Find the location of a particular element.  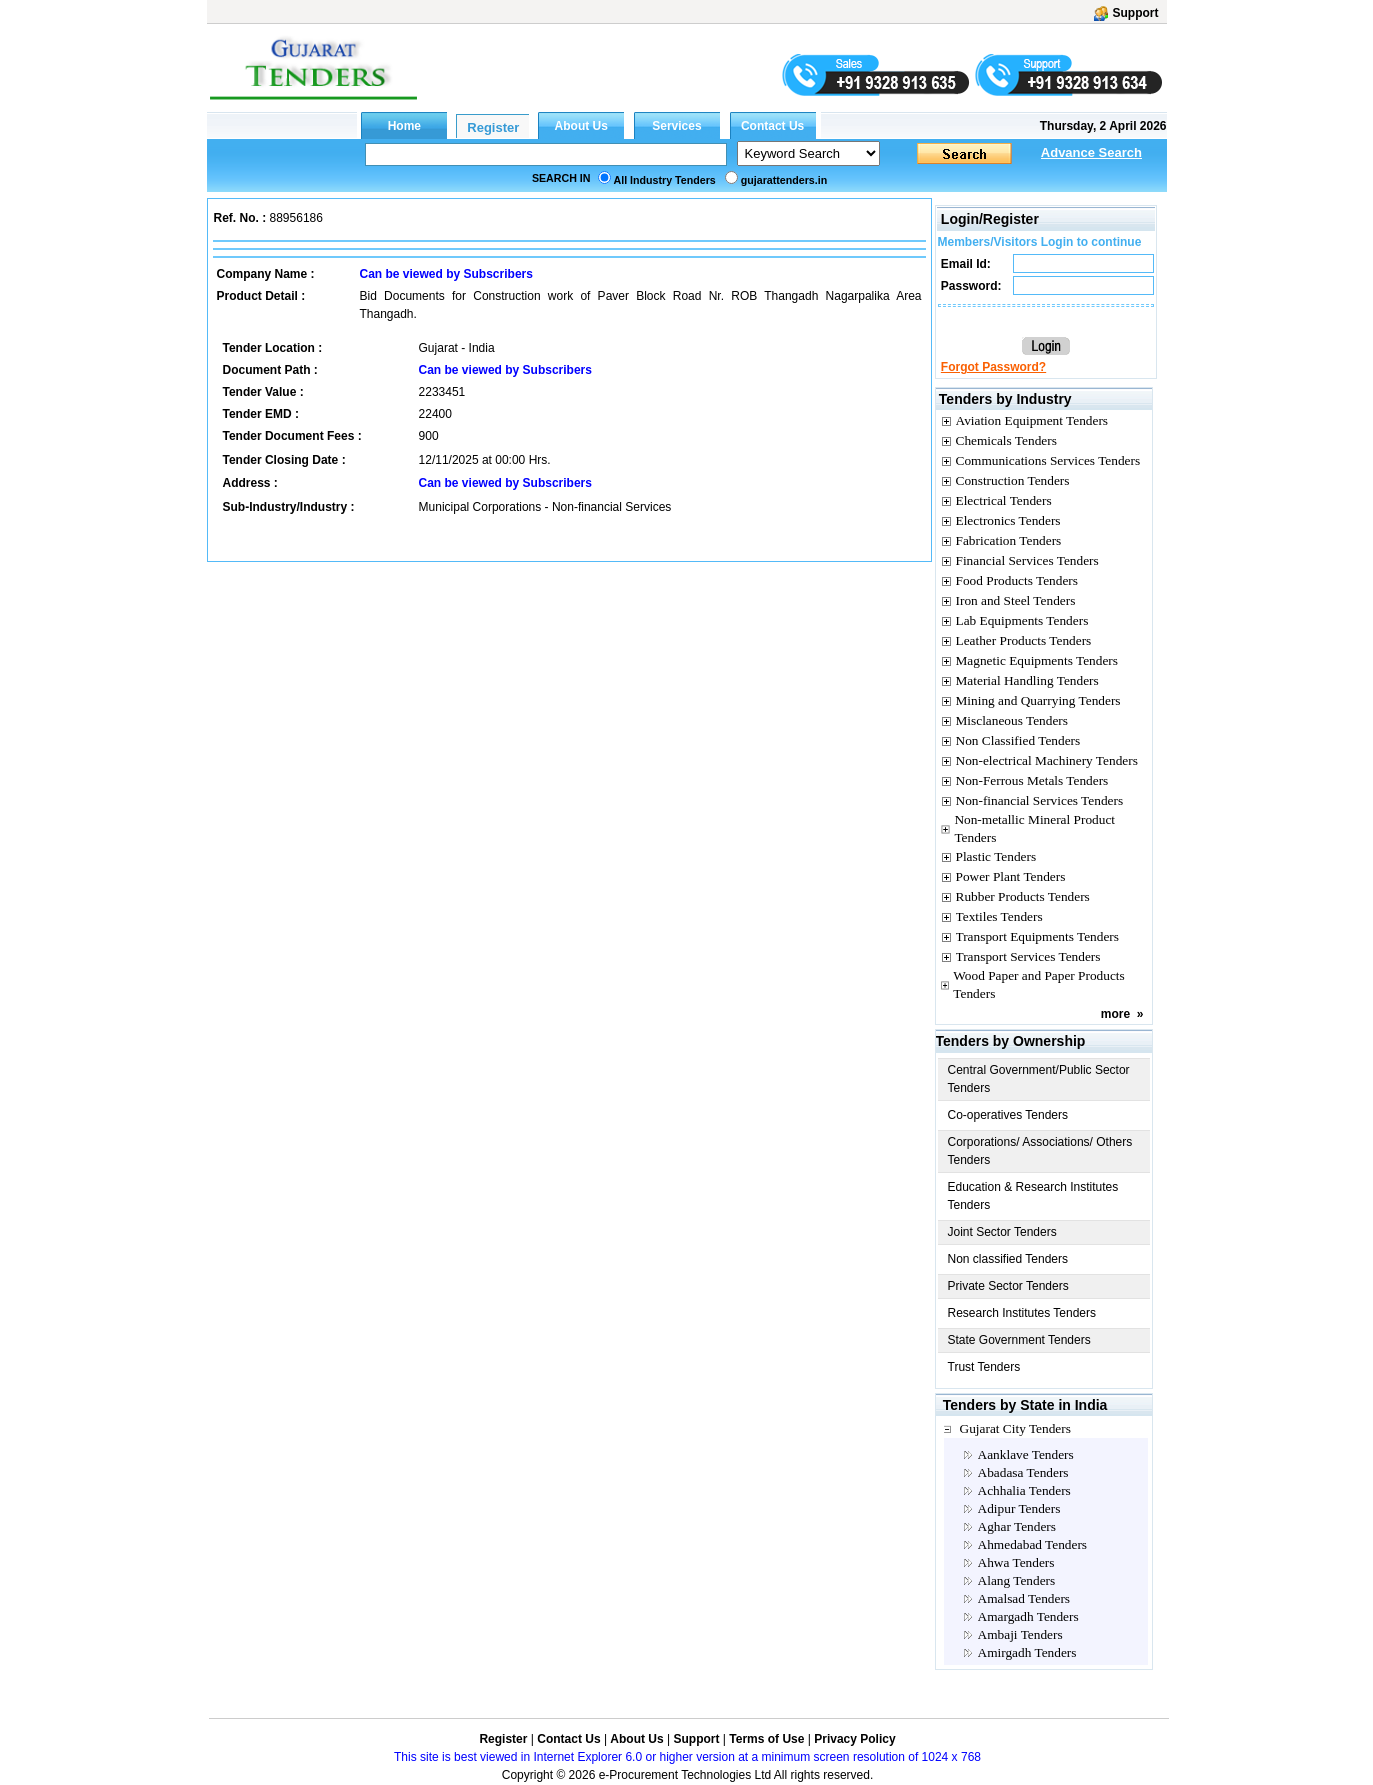

Amargadh Tenders is located at coordinates (1028, 1616).